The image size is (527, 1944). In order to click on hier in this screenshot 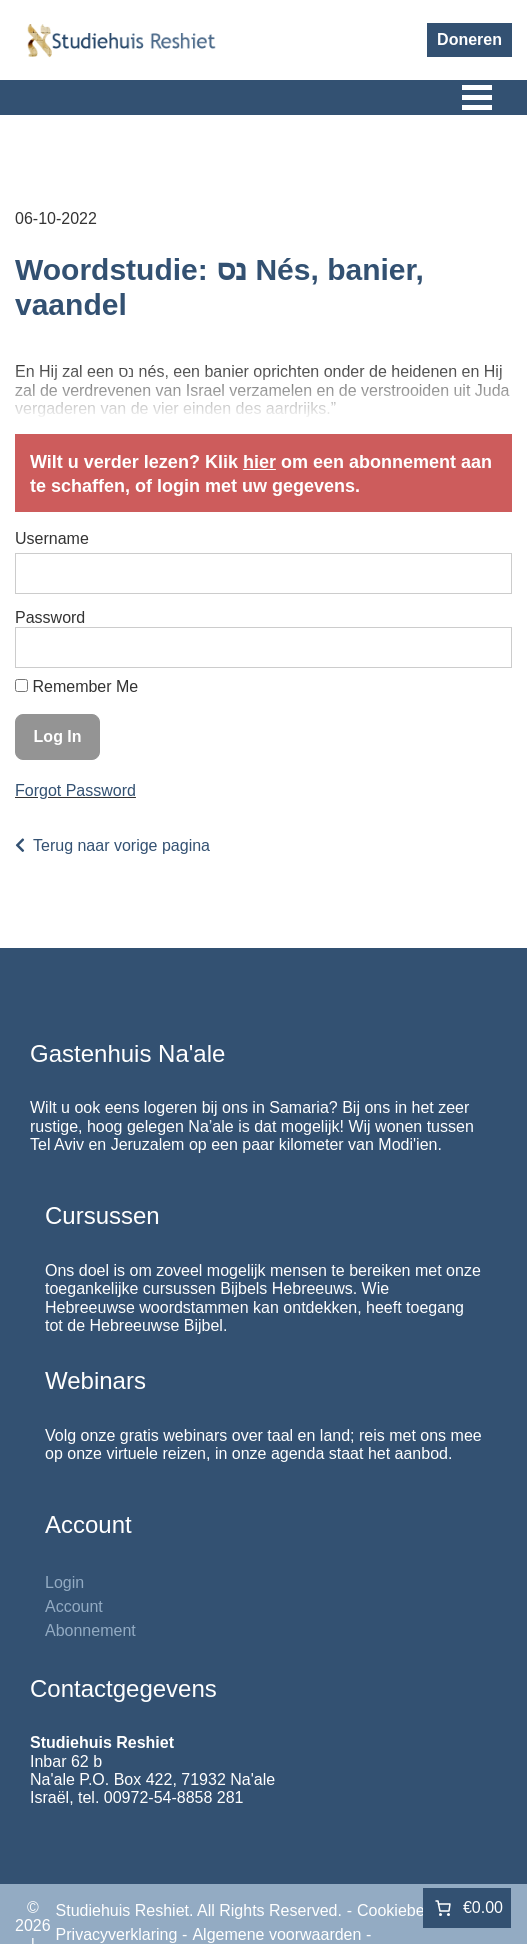, I will do `click(259, 462)`.